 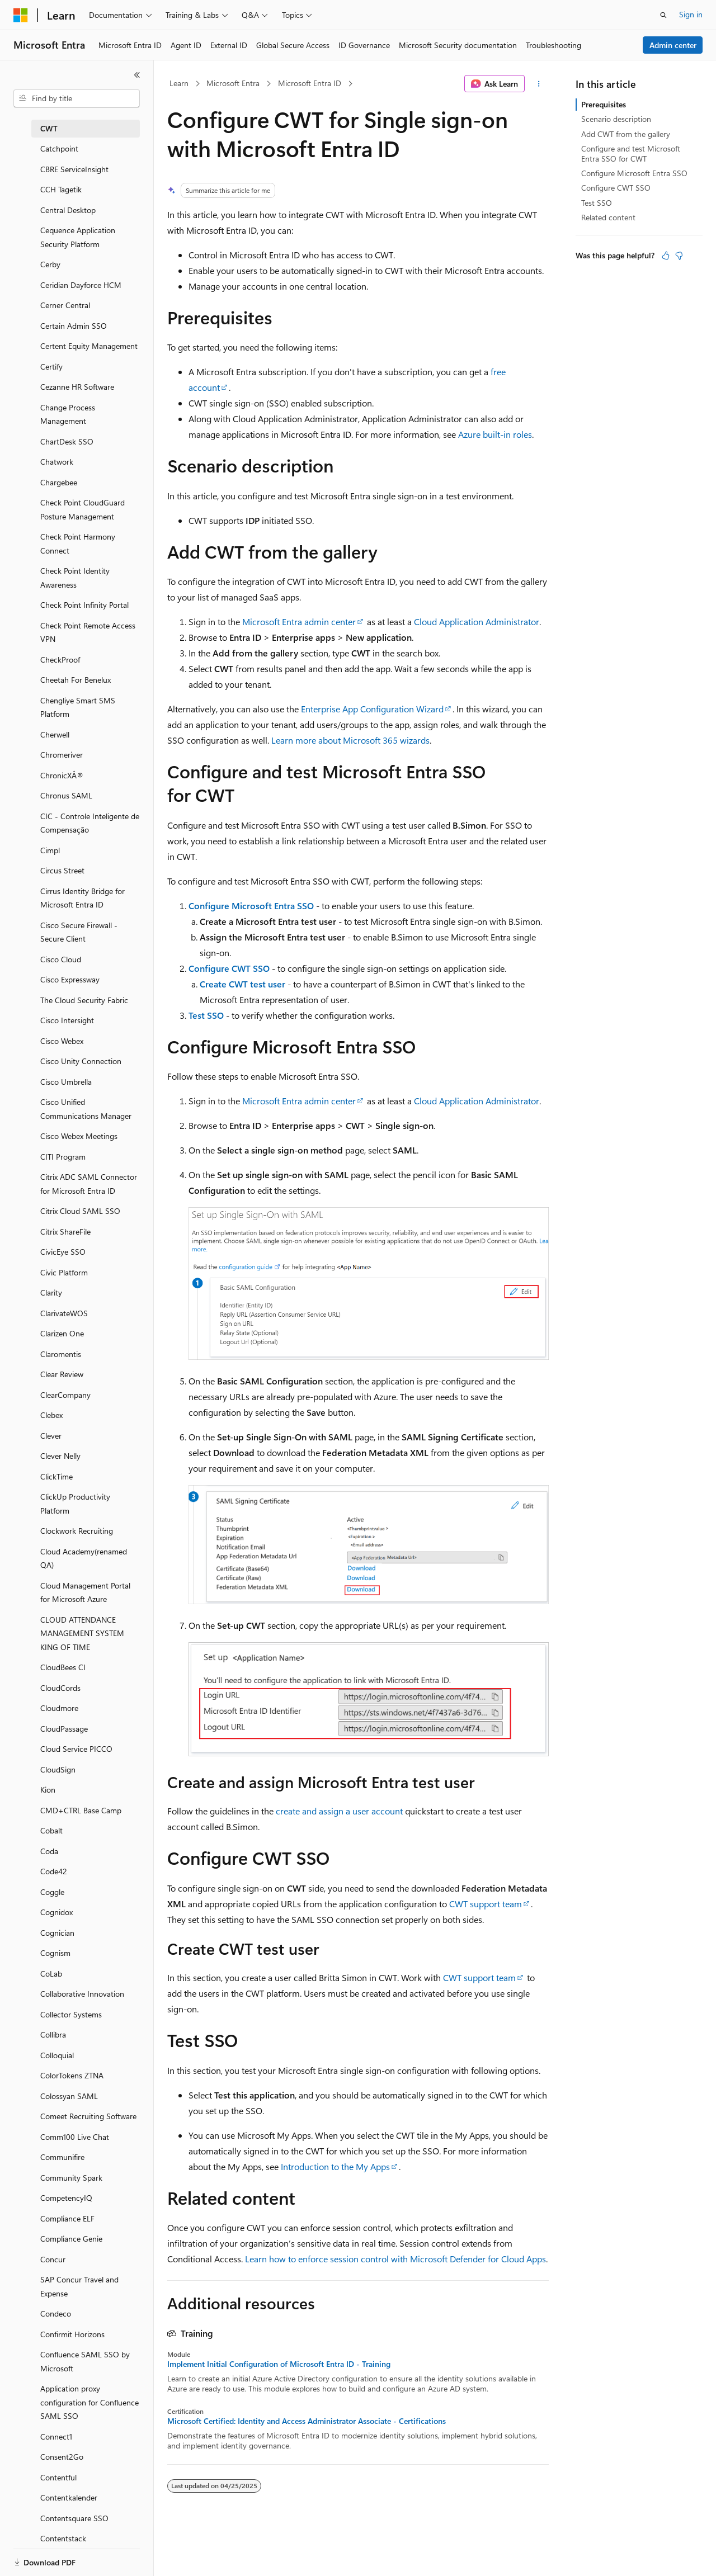 What do you see at coordinates (66, 441) in the screenshot?
I see `ChartDesk SSO [treeitem]` at bounding box center [66, 441].